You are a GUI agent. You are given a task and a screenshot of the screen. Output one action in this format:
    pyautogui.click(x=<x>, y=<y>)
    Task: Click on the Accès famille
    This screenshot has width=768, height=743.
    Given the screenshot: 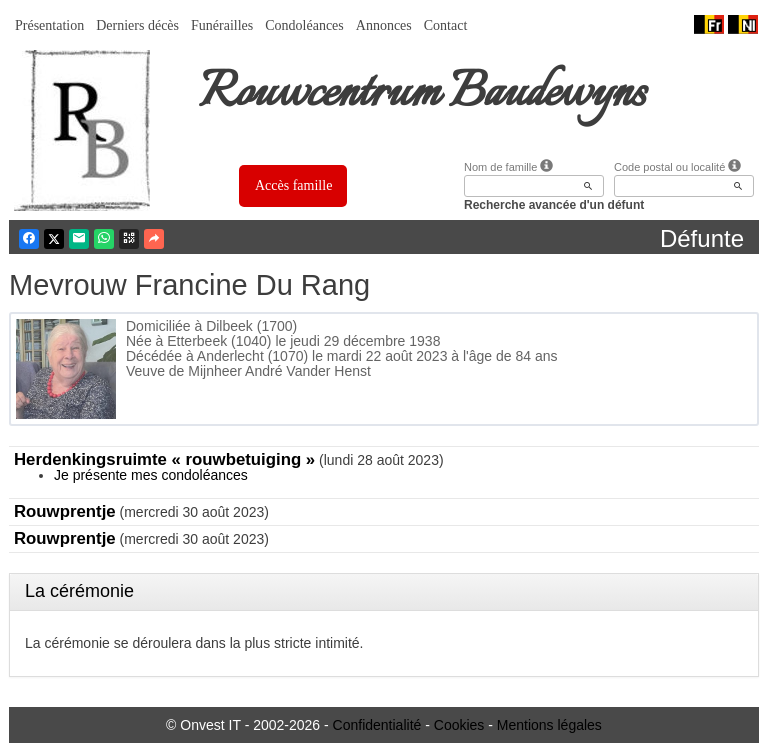 What is the action you would take?
    pyautogui.click(x=293, y=185)
    